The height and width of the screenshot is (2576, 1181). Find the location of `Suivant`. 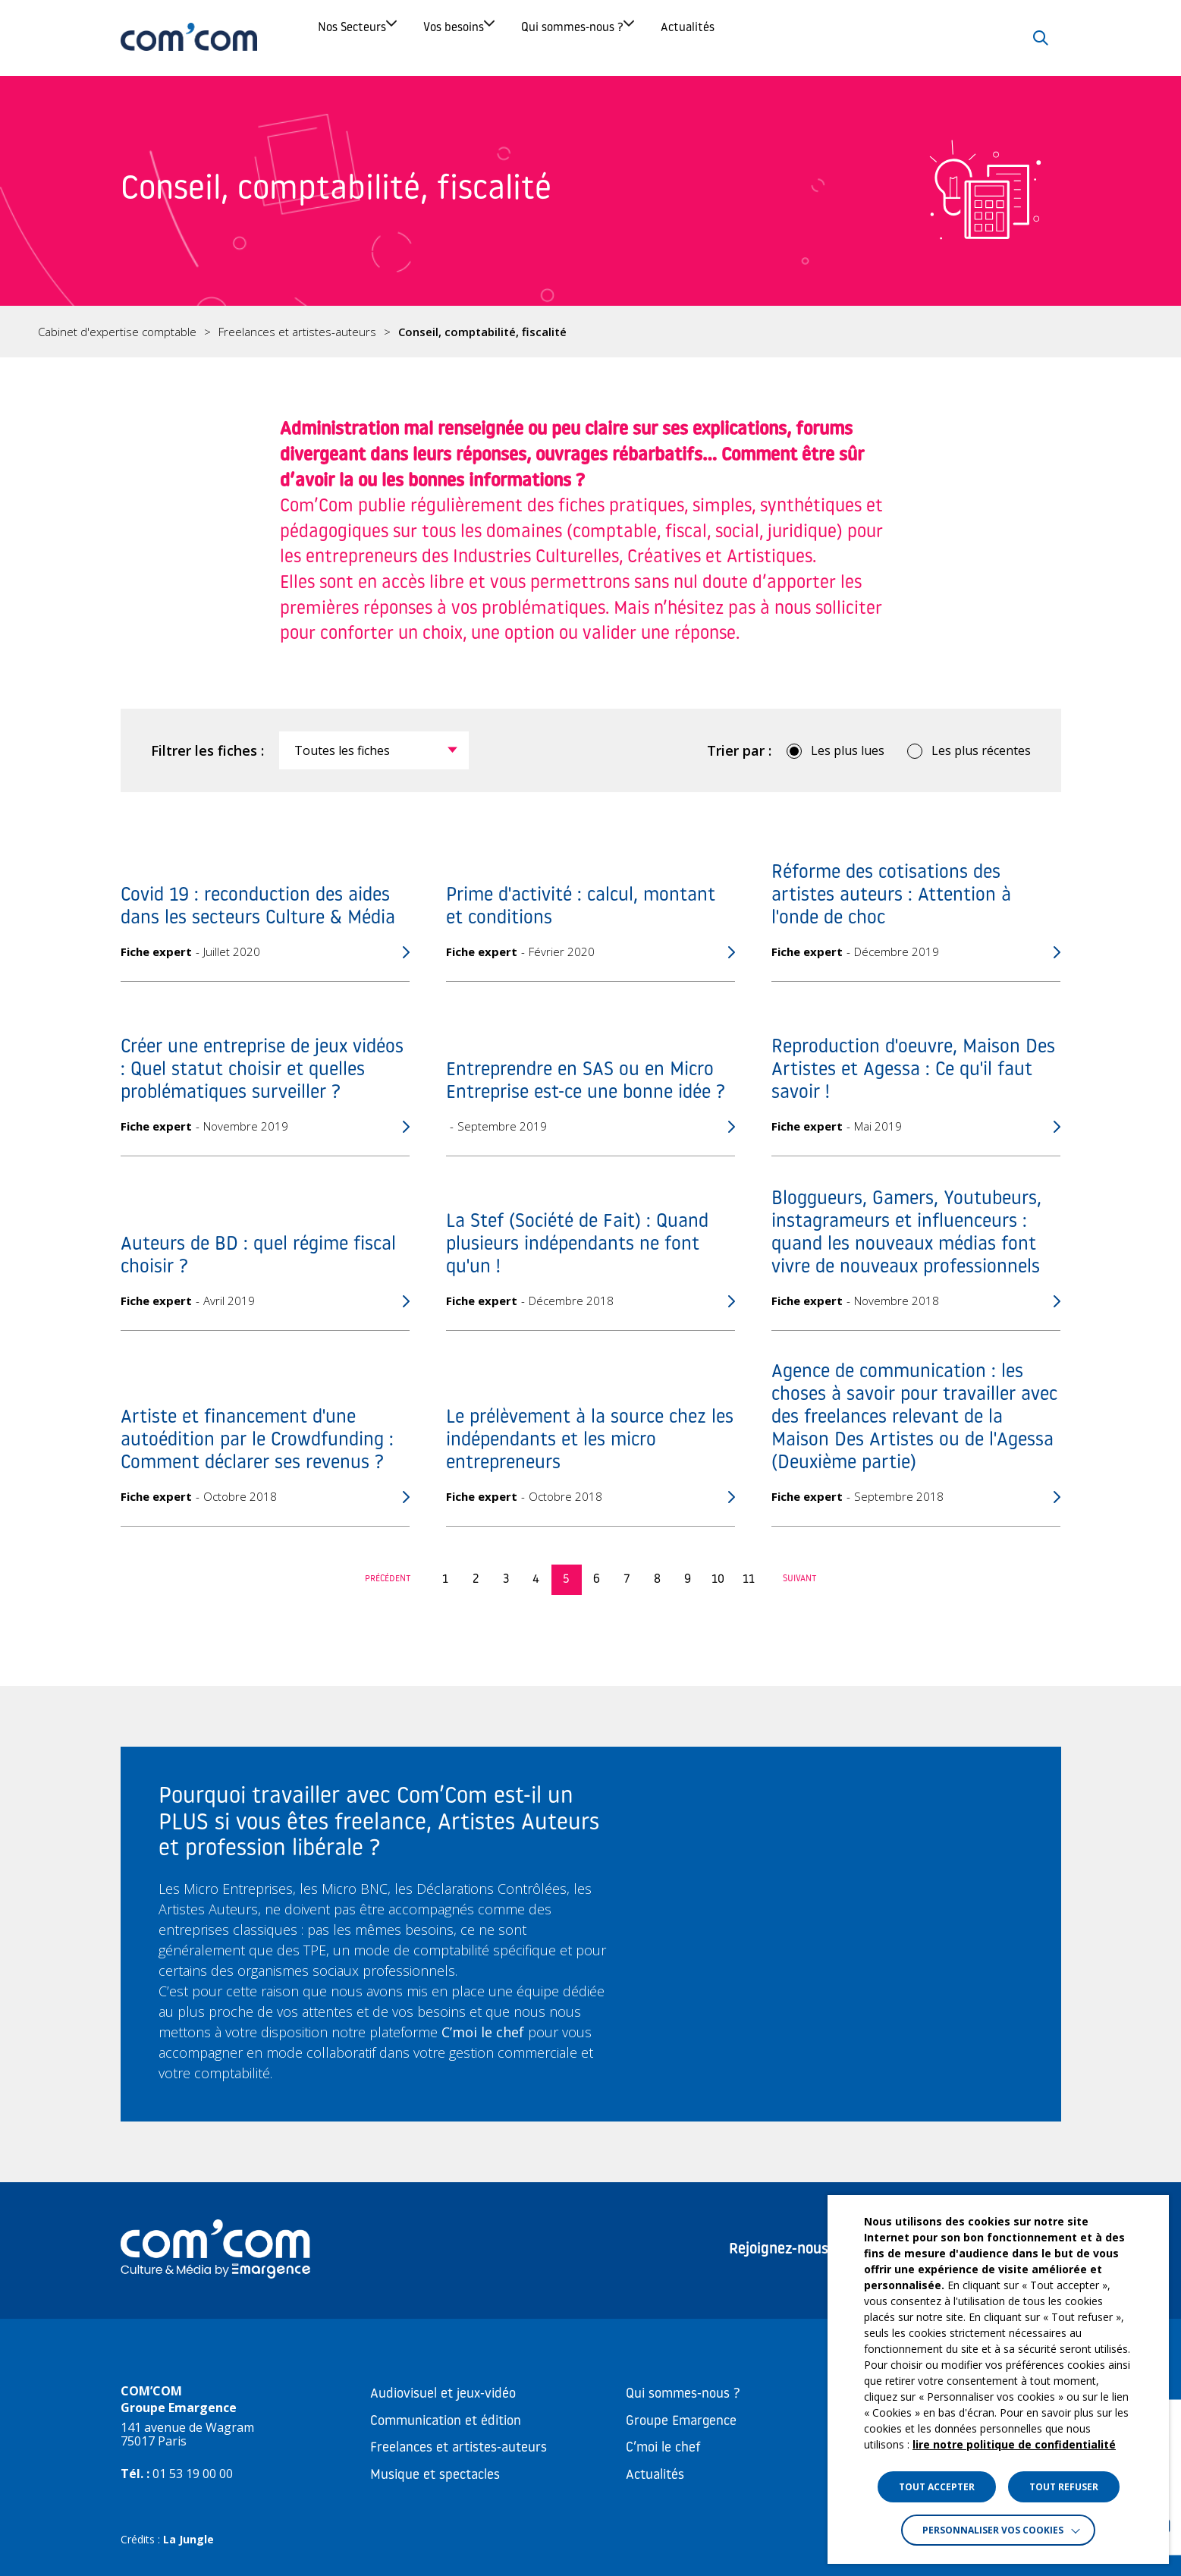

Suivant is located at coordinates (800, 1579).